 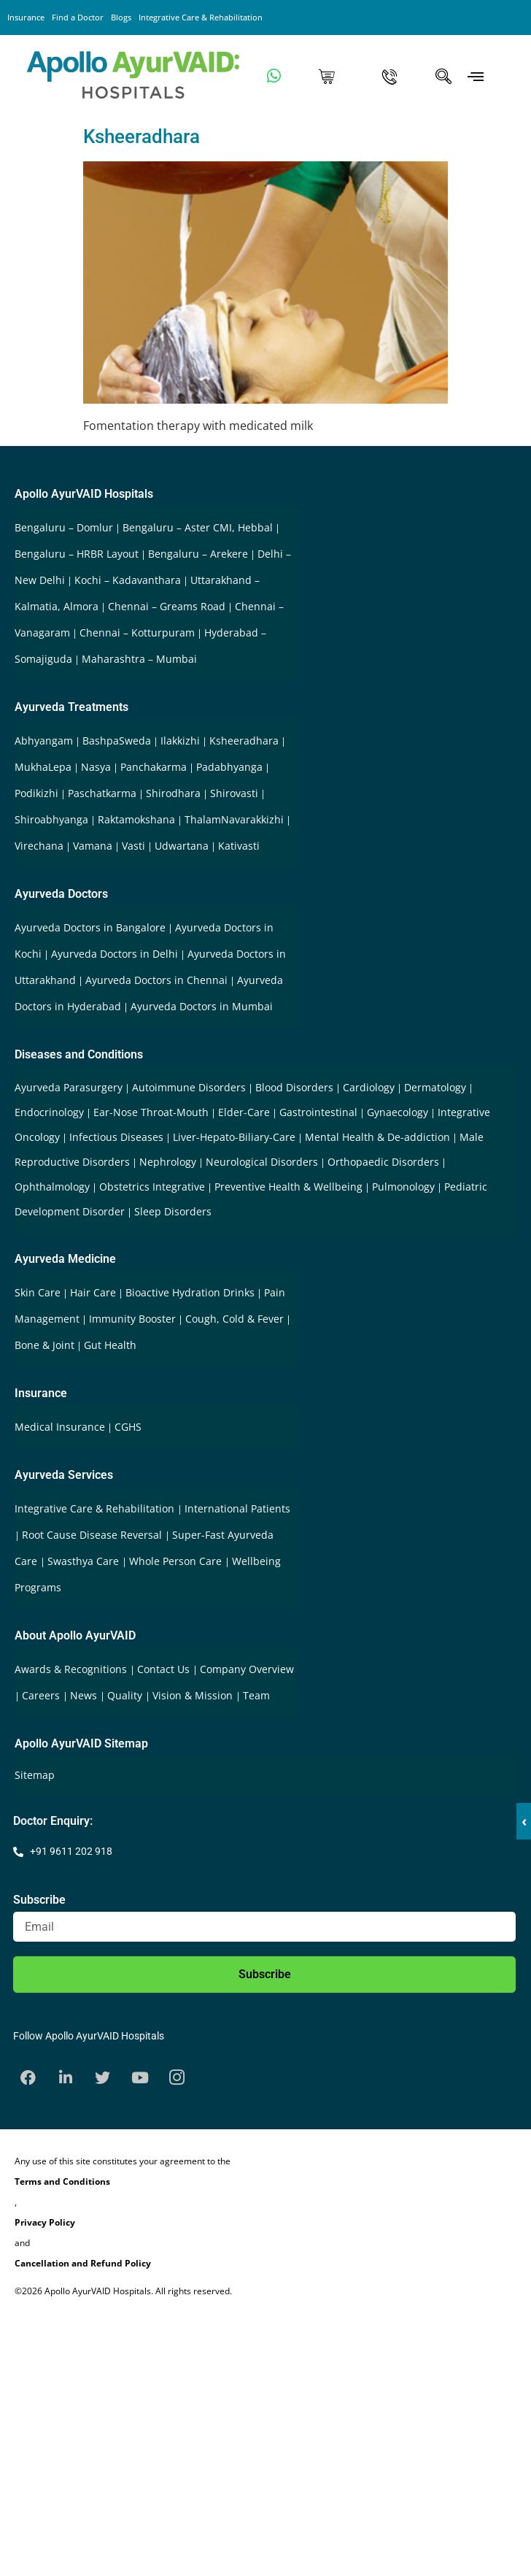 I want to click on ThalamNavarakkizhi, so click(x=234, y=819).